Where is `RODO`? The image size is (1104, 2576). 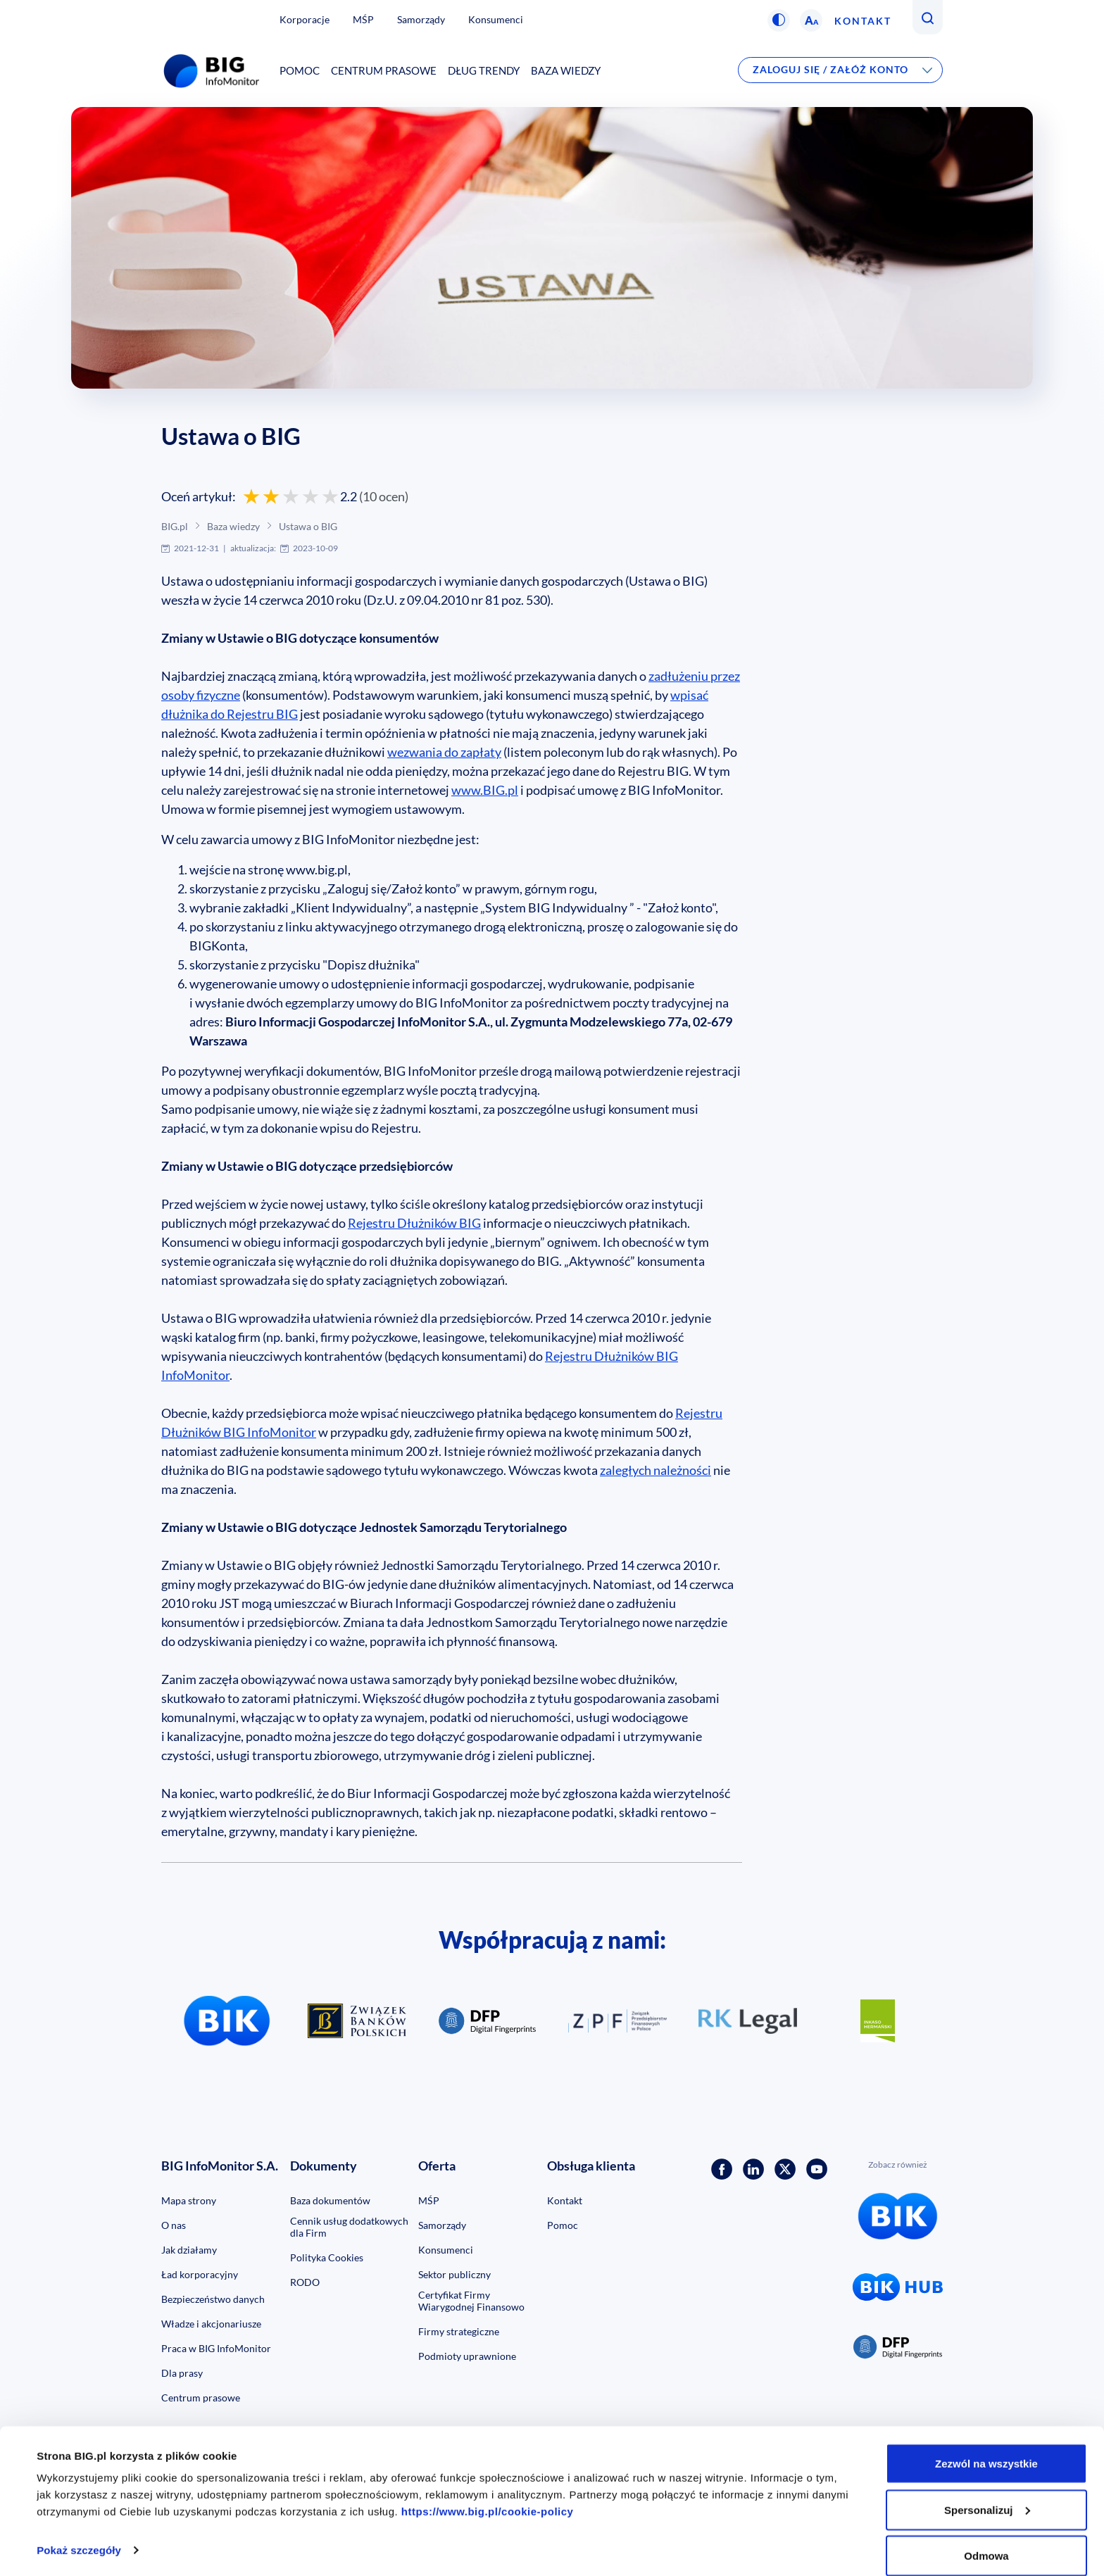 RODO is located at coordinates (305, 2282).